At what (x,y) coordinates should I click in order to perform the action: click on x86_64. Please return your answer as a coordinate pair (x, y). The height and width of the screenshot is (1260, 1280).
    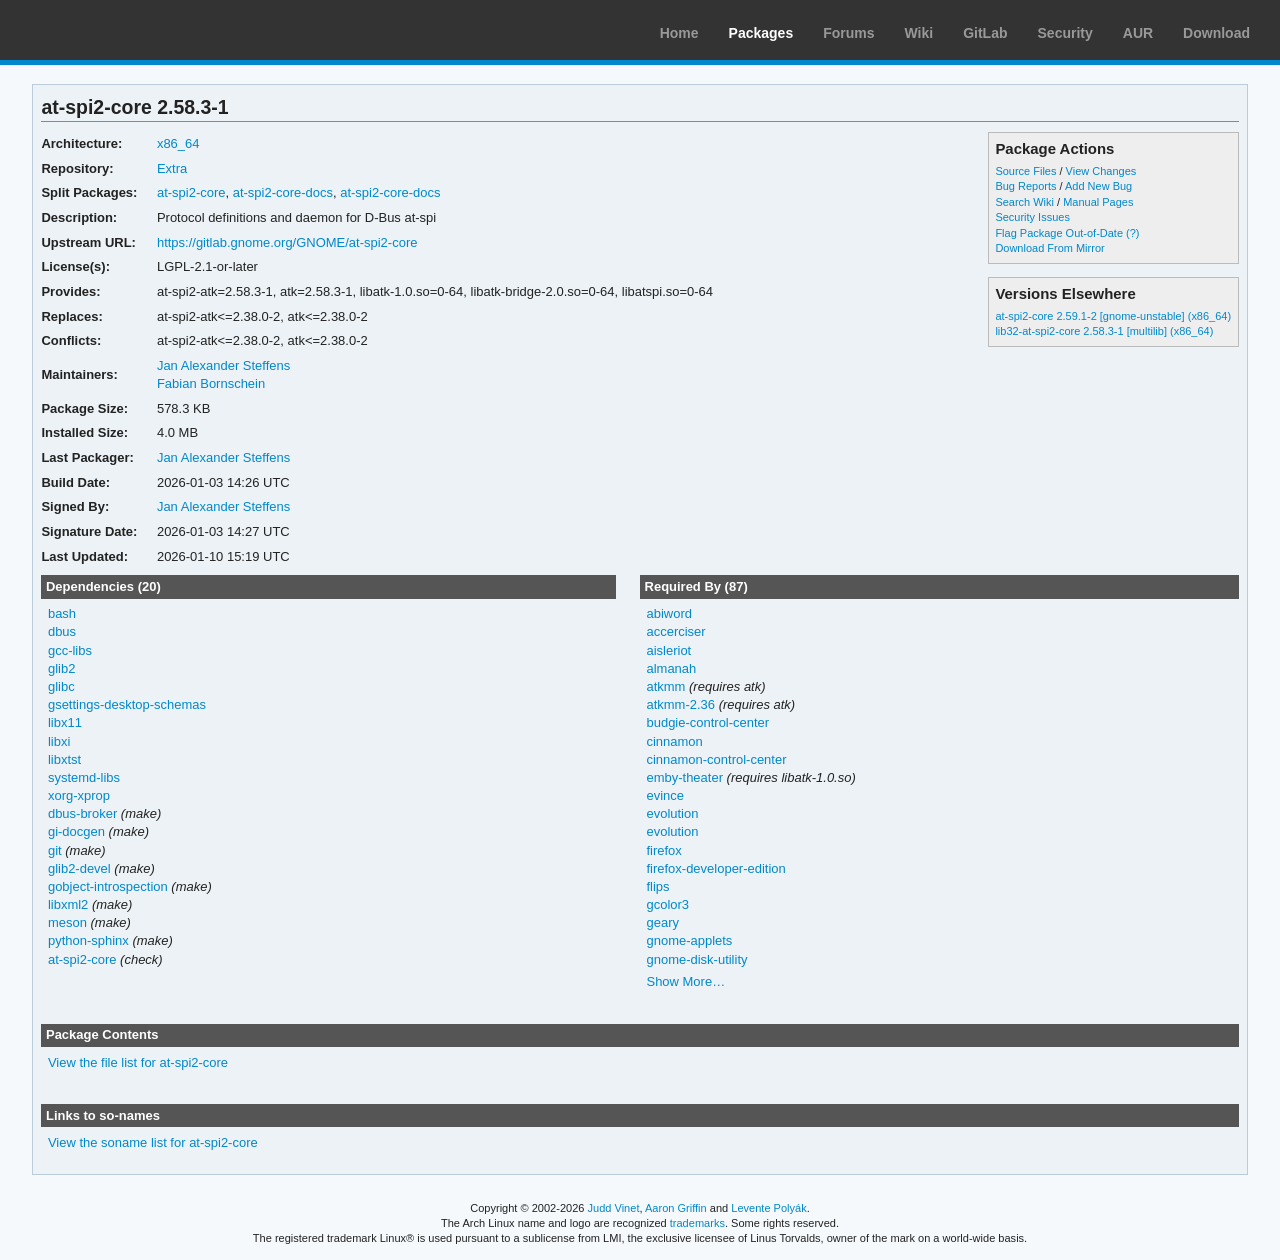
    Looking at the image, I should click on (178, 143).